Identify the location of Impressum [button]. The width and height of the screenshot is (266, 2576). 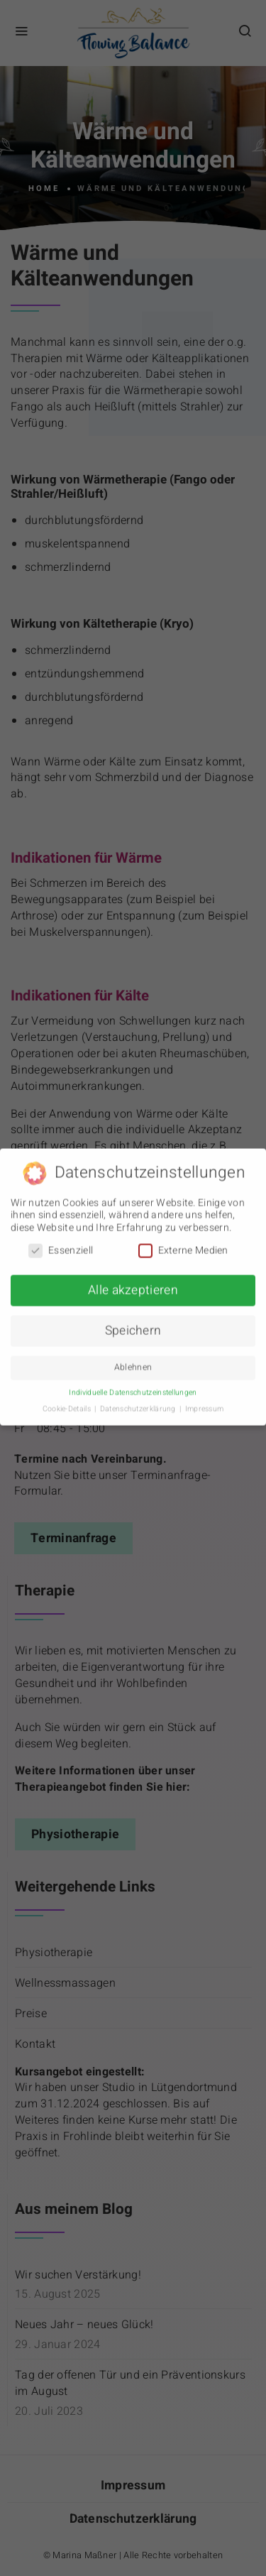
(204, 1403).